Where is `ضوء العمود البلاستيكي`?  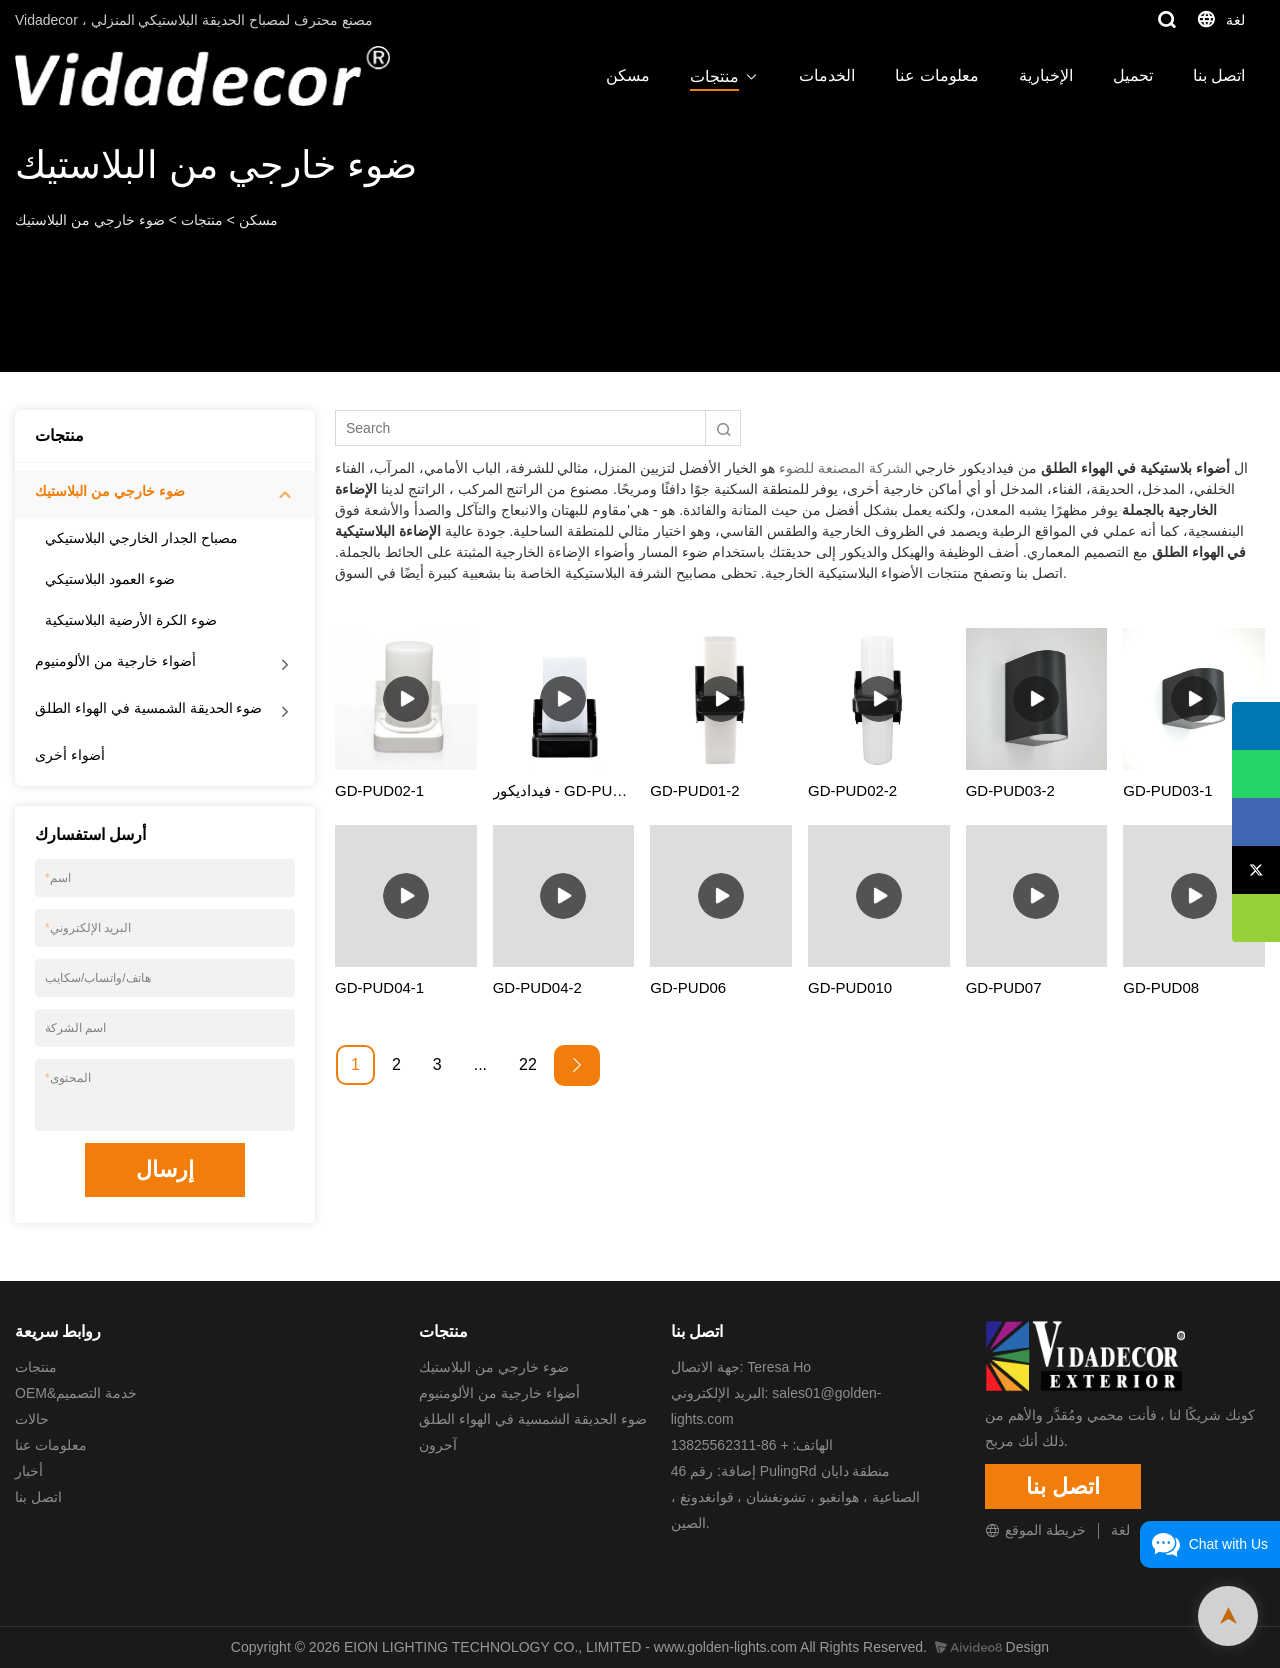
ضوء العمود البلاستيكي is located at coordinates (110, 579).